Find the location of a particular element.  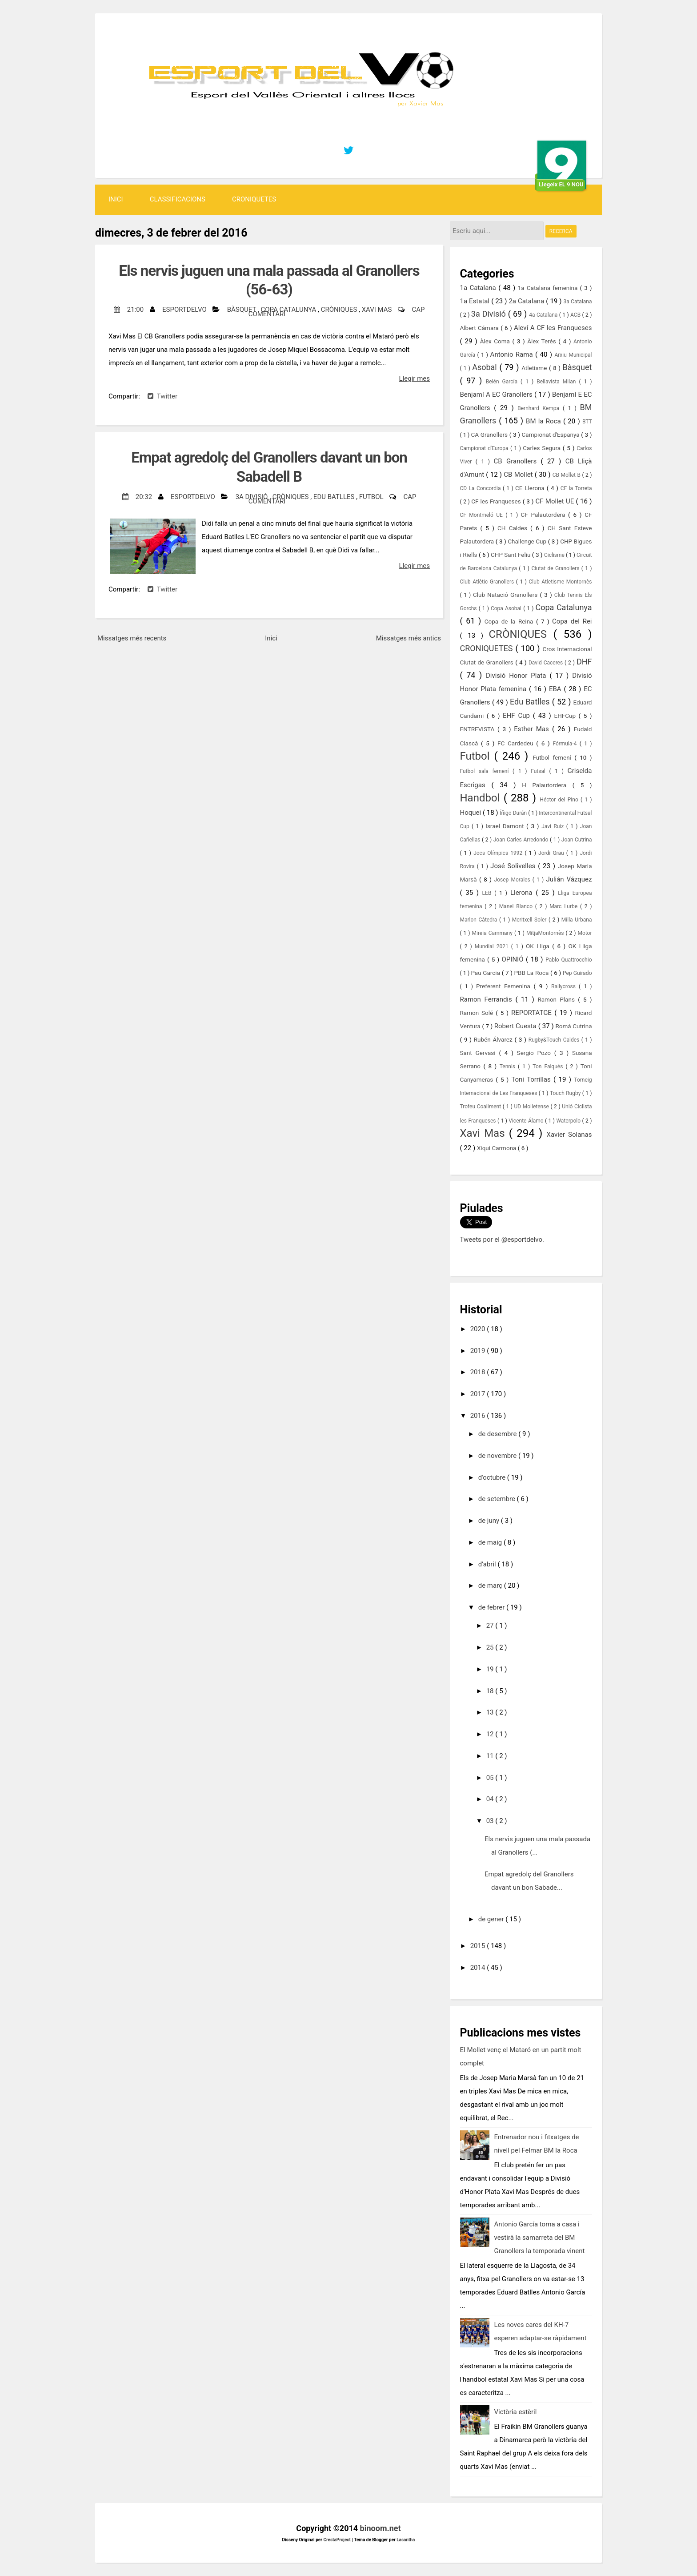

Ciutat de Granollers is located at coordinates (556, 568).